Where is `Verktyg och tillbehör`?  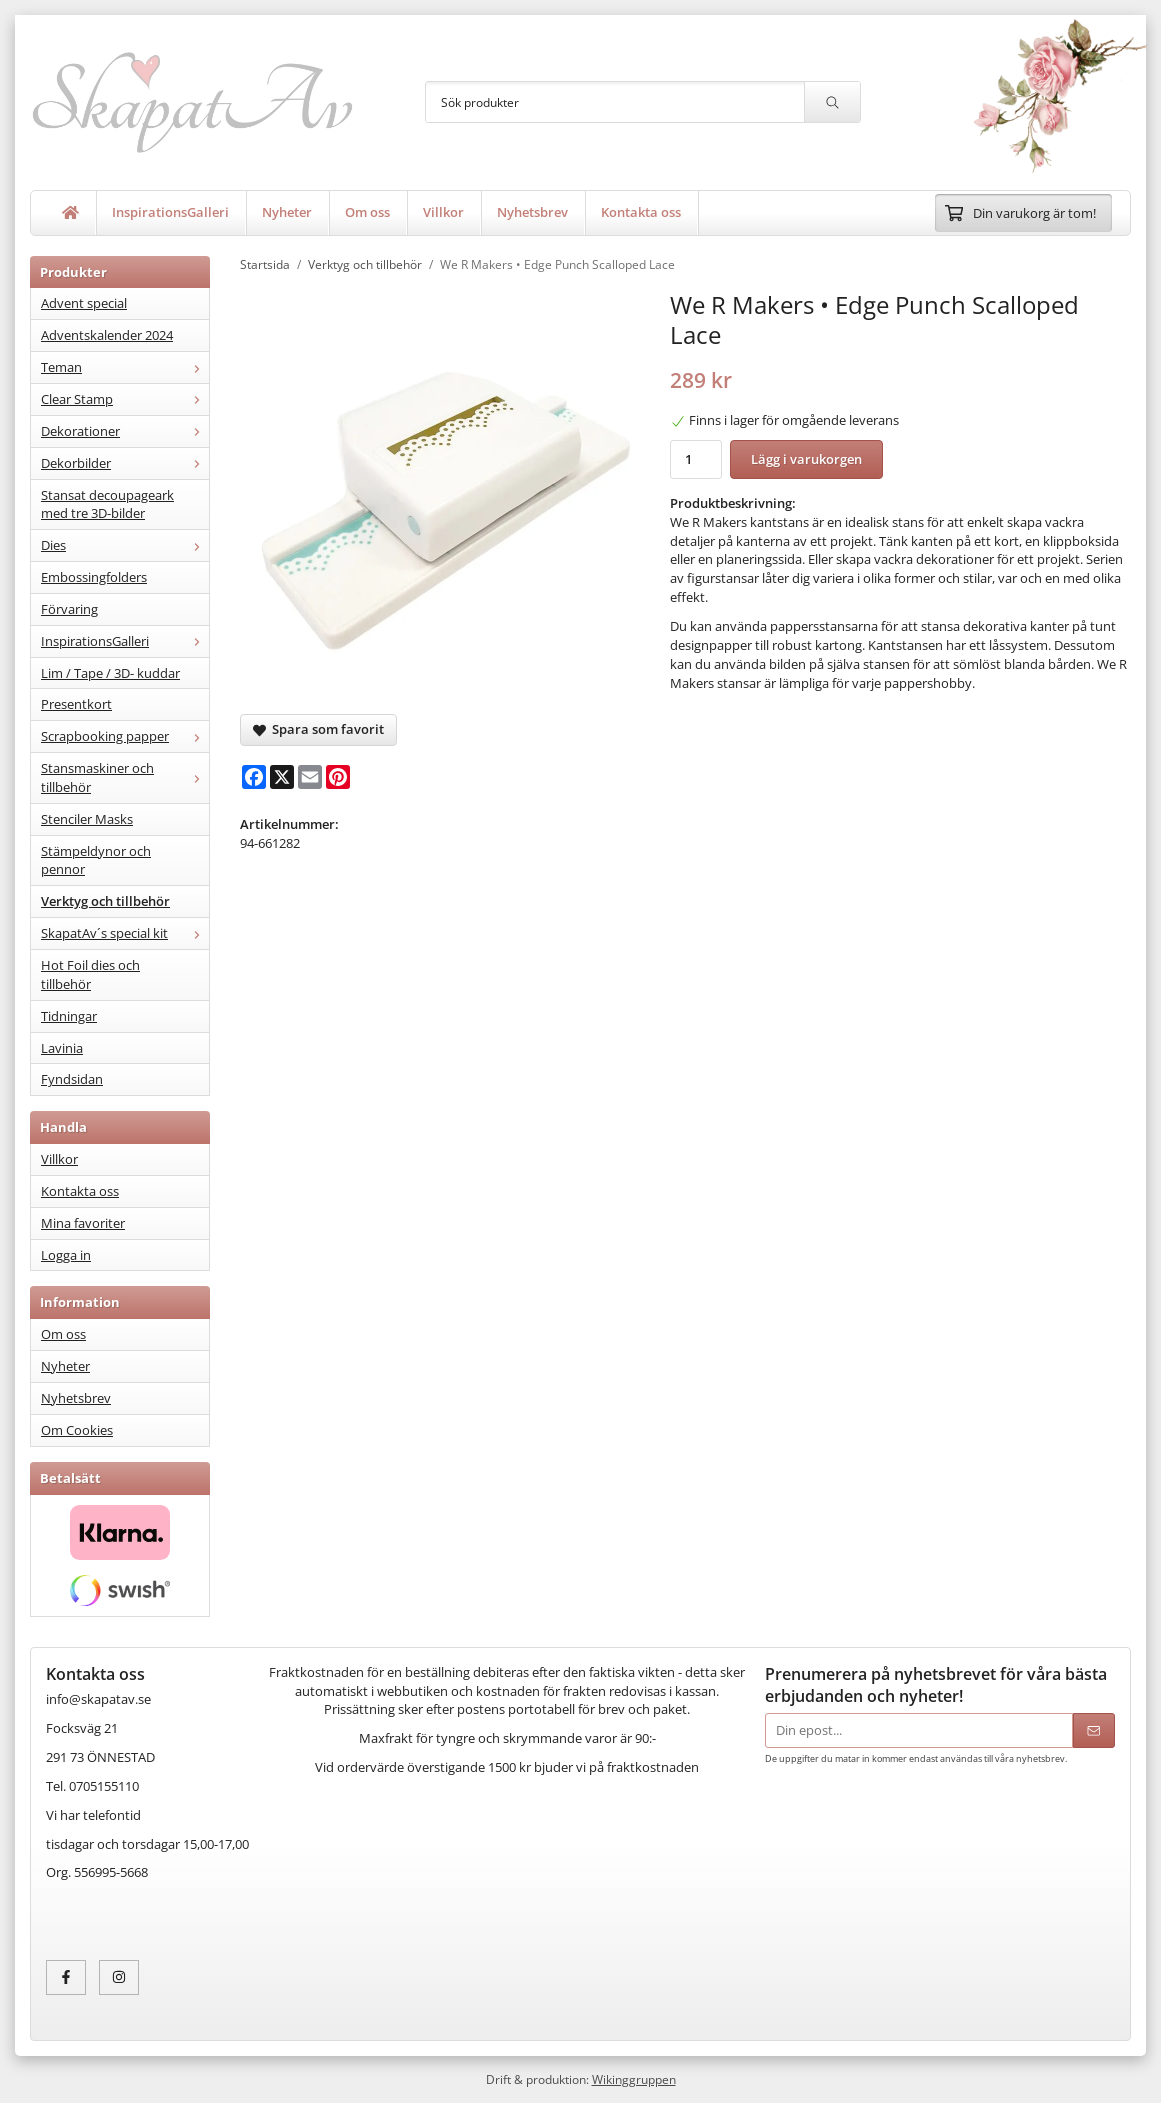
Verktyg och tillbehör is located at coordinates (105, 901).